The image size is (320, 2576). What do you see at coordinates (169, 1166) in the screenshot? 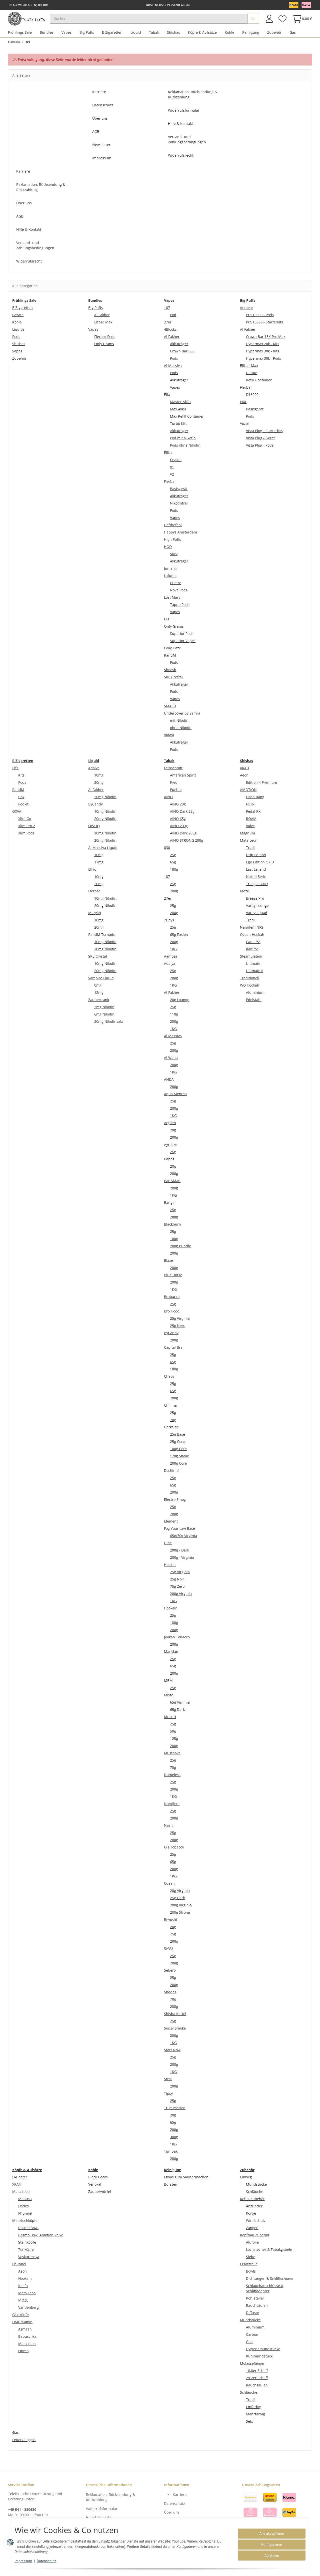
I see `Babos` at bounding box center [169, 1166].